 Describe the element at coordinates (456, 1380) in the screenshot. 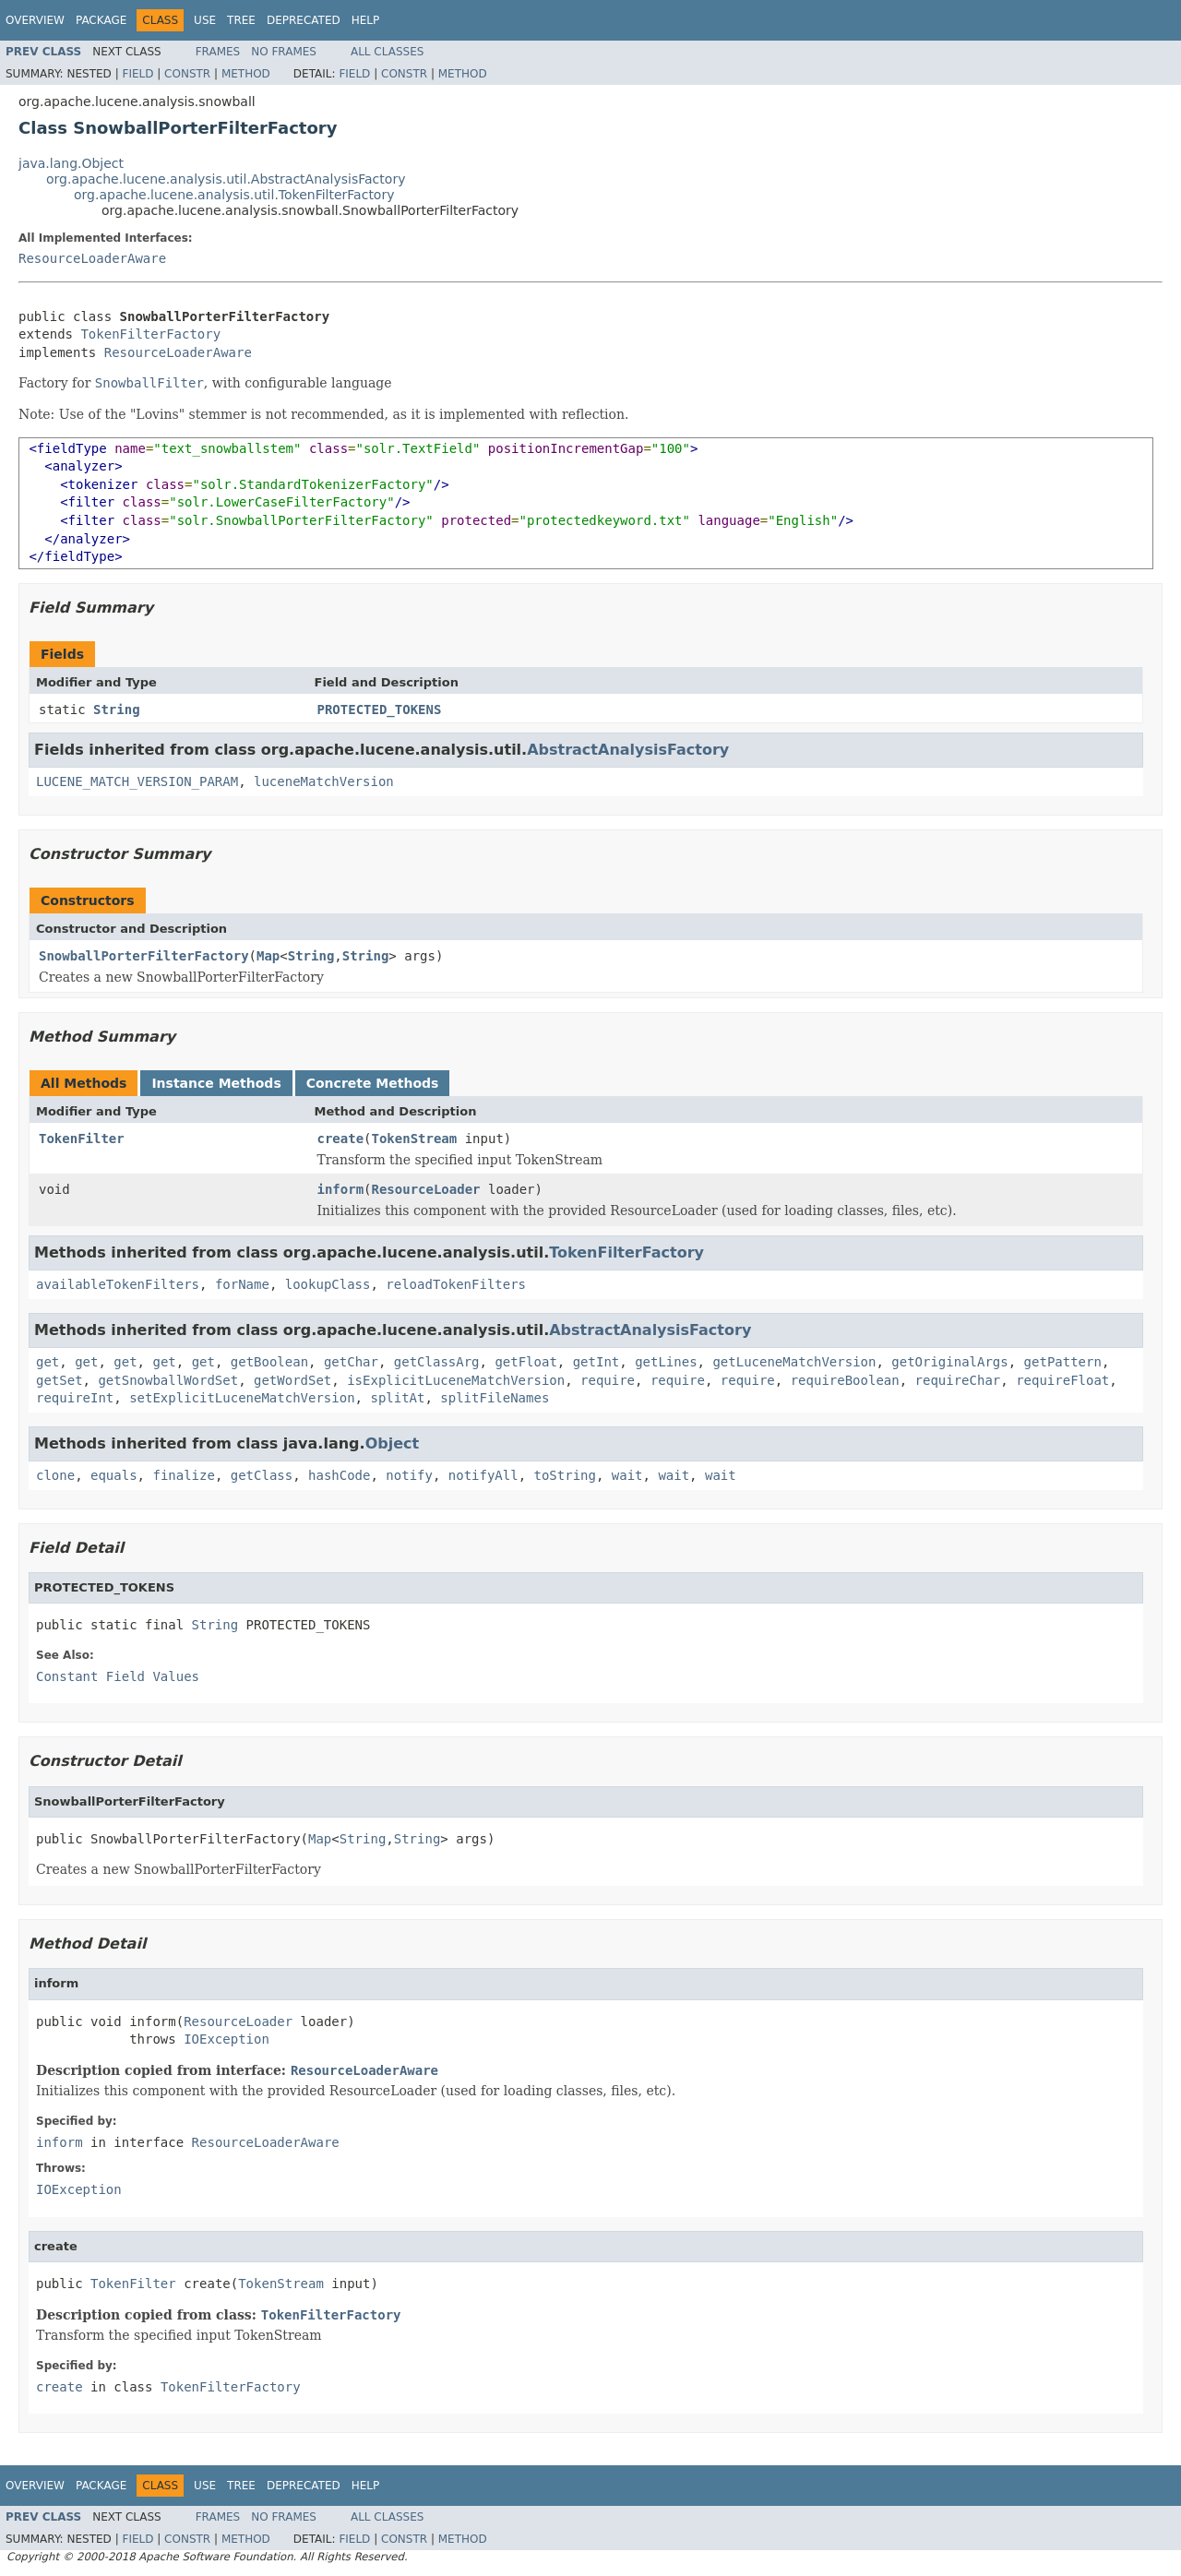

I see `isExplicitLuceneMatchVersion` at that location.